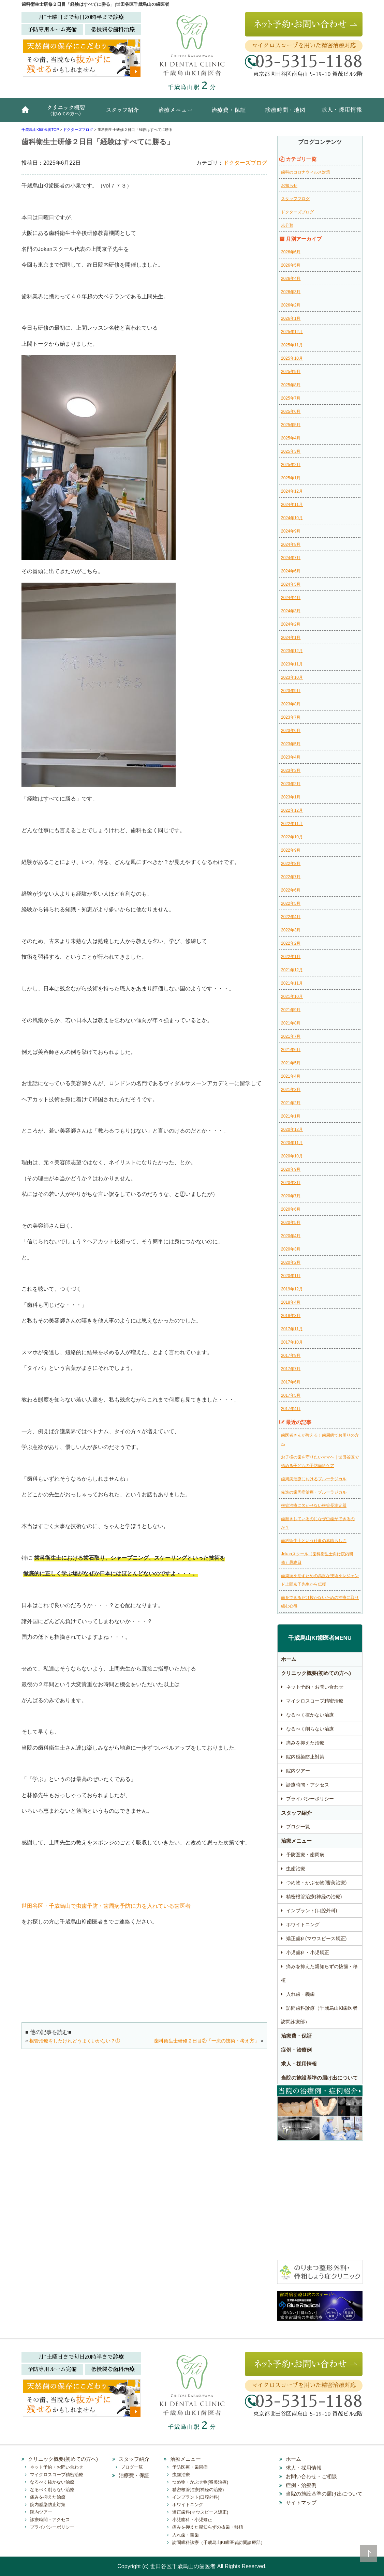 The height and width of the screenshot is (2576, 384). What do you see at coordinates (287, 225) in the screenshot?
I see `未分類` at bounding box center [287, 225].